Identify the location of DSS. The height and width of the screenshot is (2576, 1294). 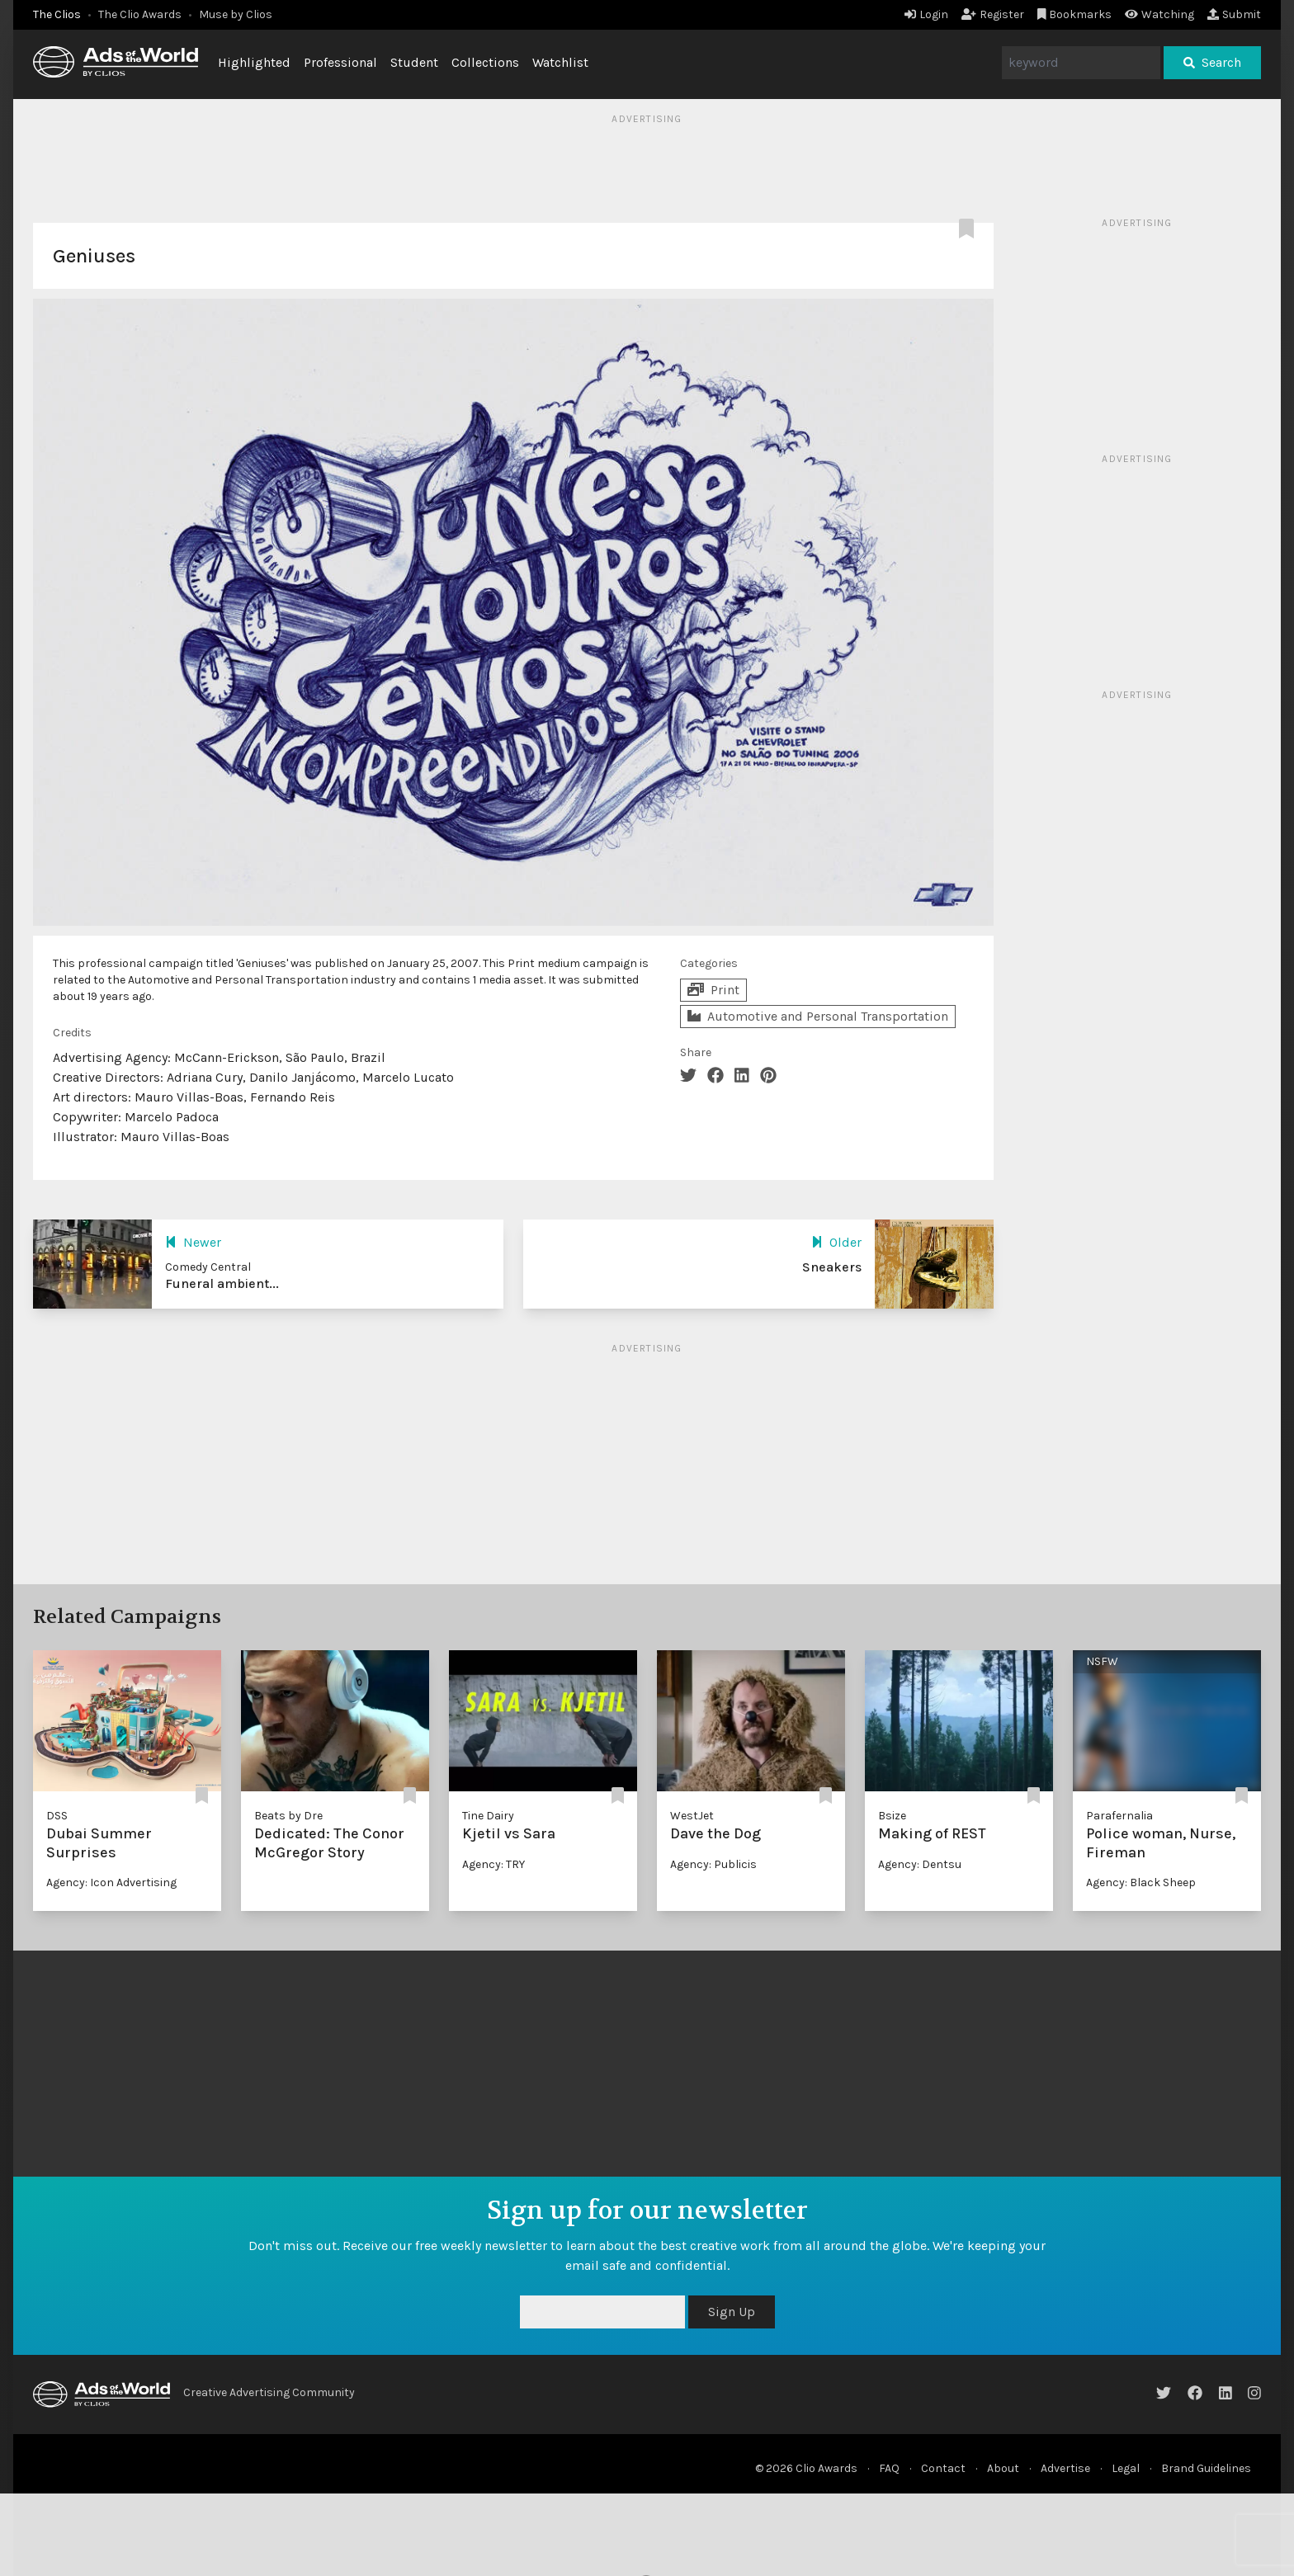
(57, 1816).